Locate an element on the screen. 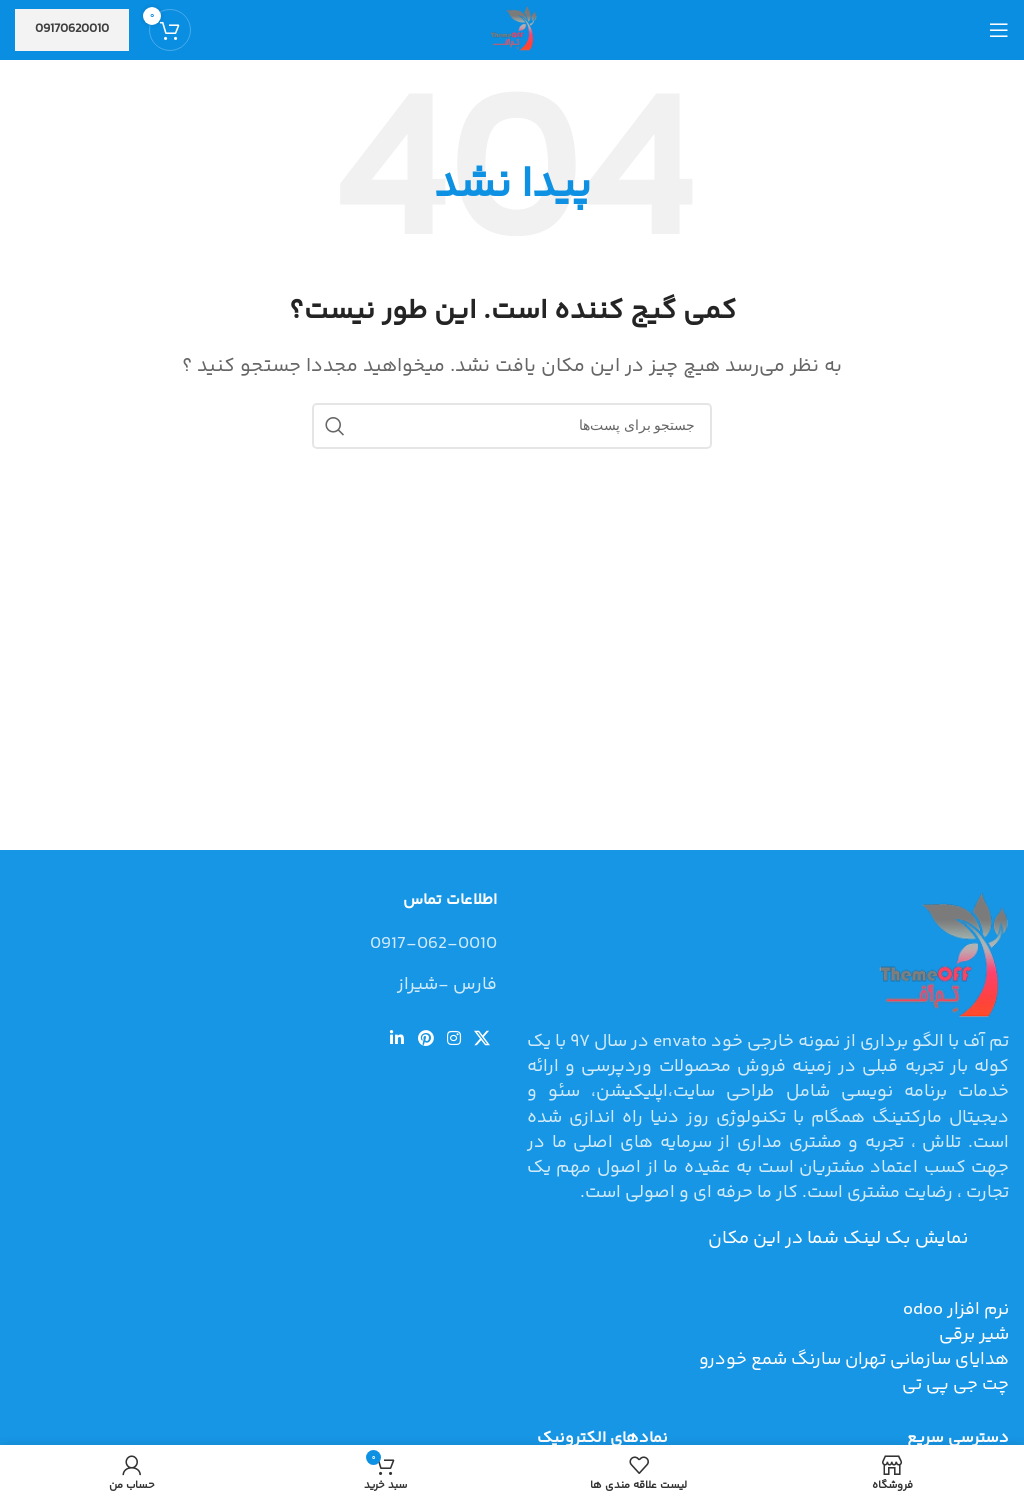 The width and height of the screenshot is (1024, 1500). [لینک شبکه اجتماعی لینکداین] is located at coordinates (397, 1039).